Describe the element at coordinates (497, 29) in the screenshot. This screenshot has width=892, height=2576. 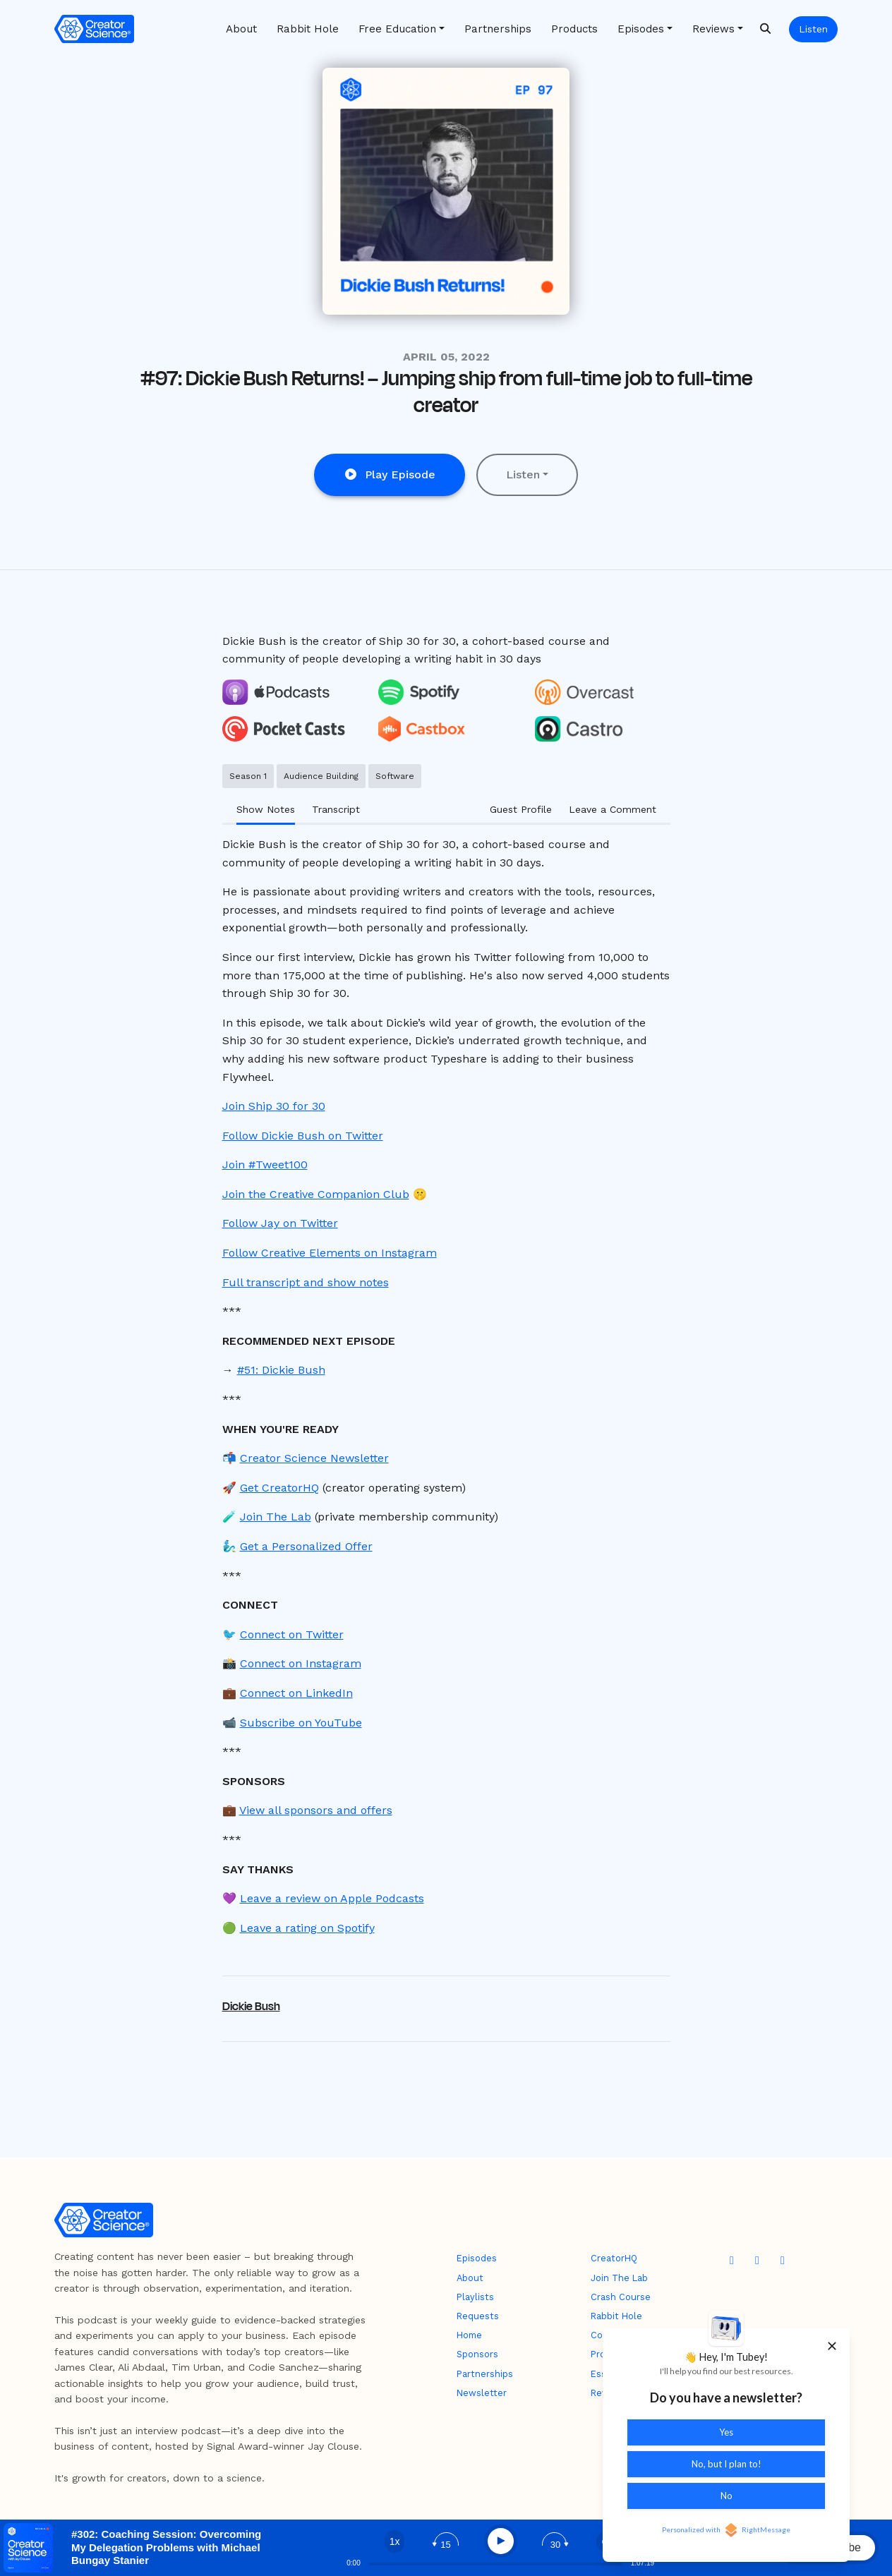
I see `Partnerships` at that location.